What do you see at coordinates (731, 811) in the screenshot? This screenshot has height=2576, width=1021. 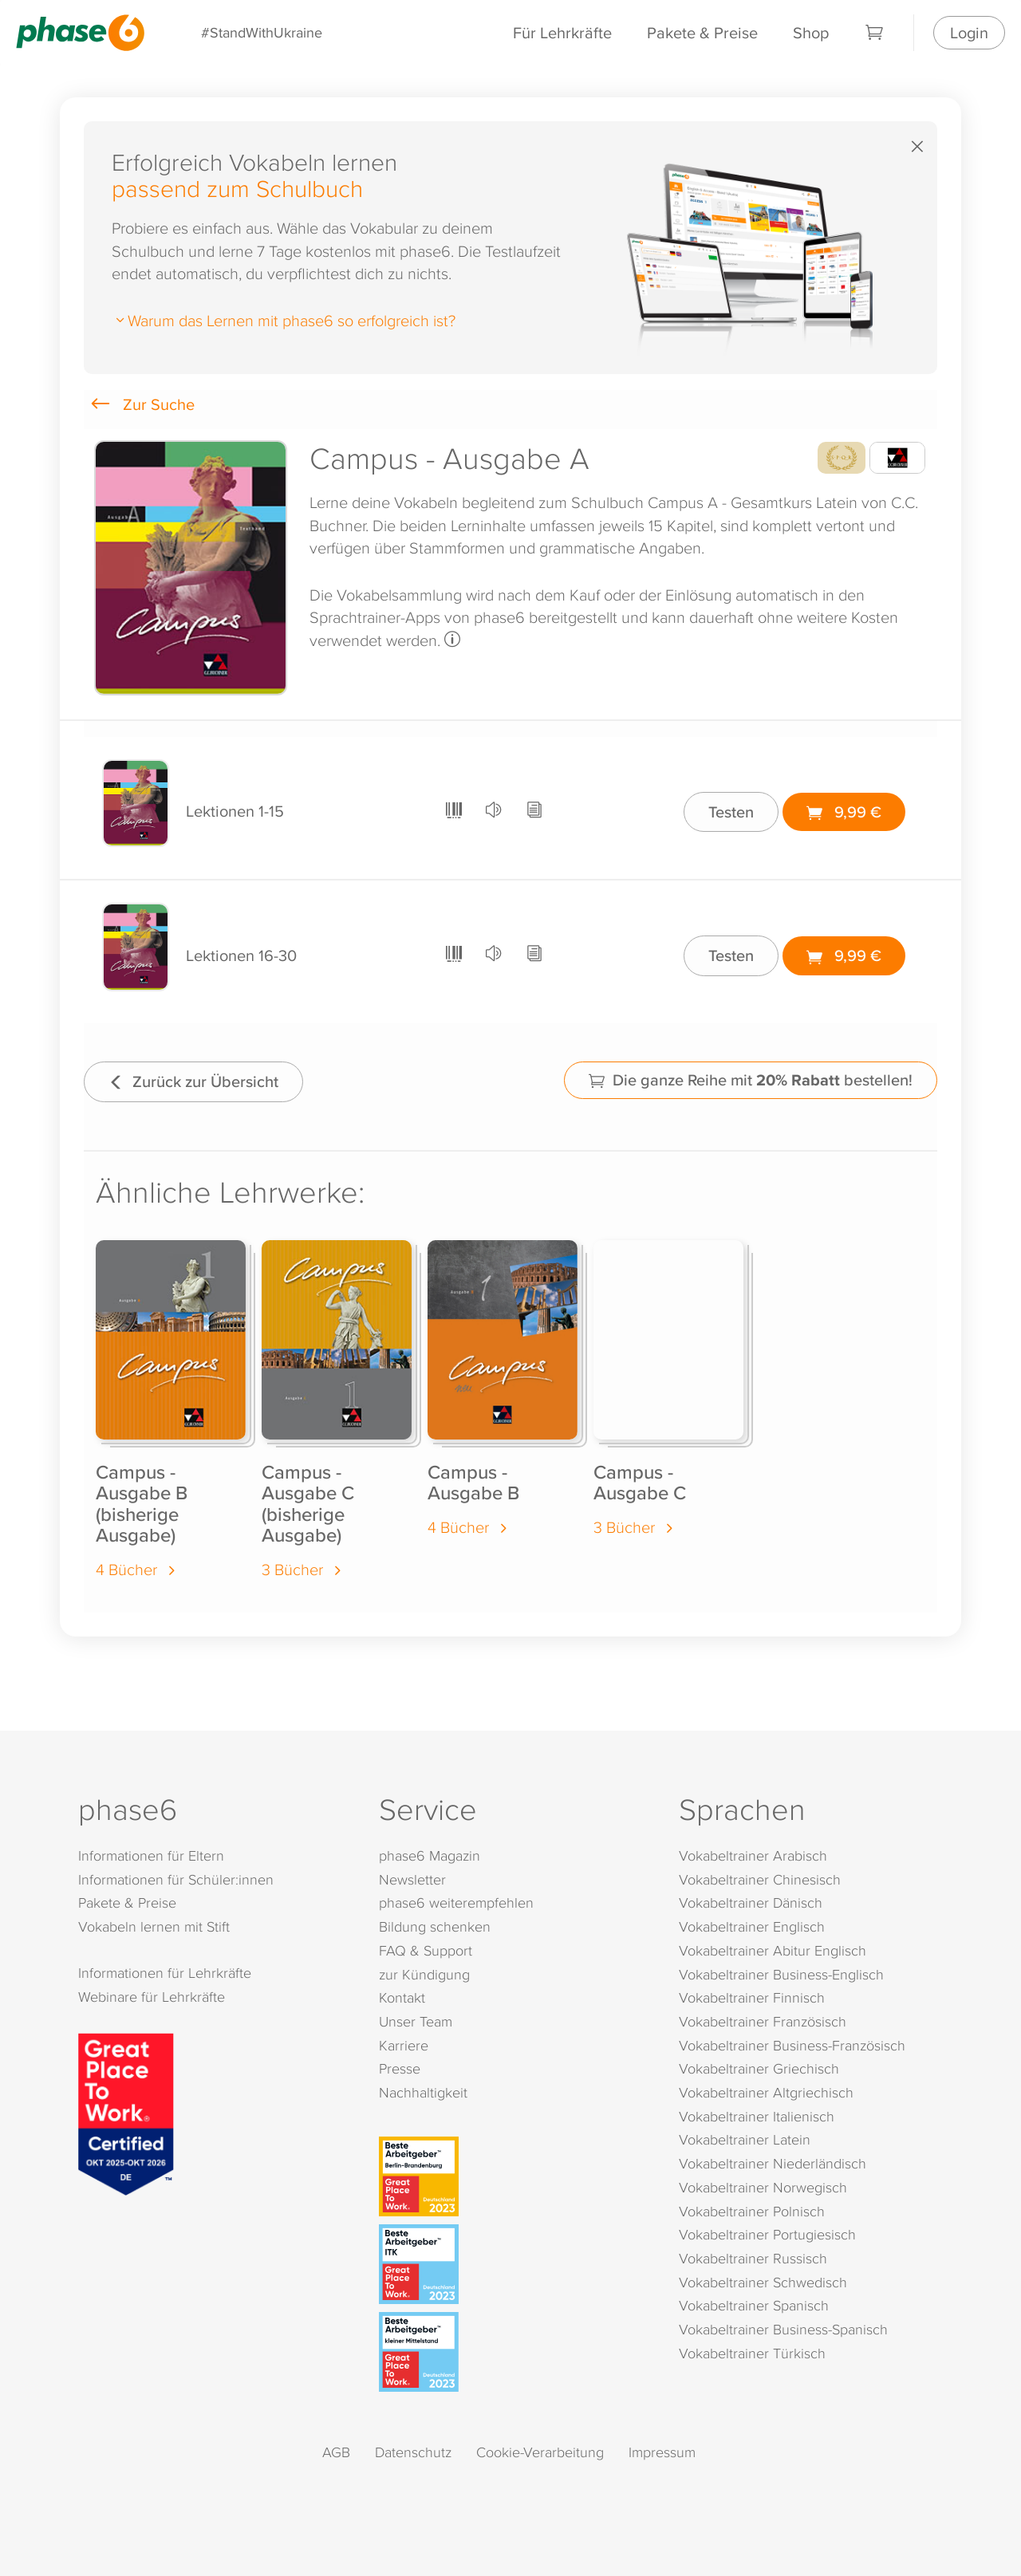 I see `Testen` at bounding box center [731, 811].